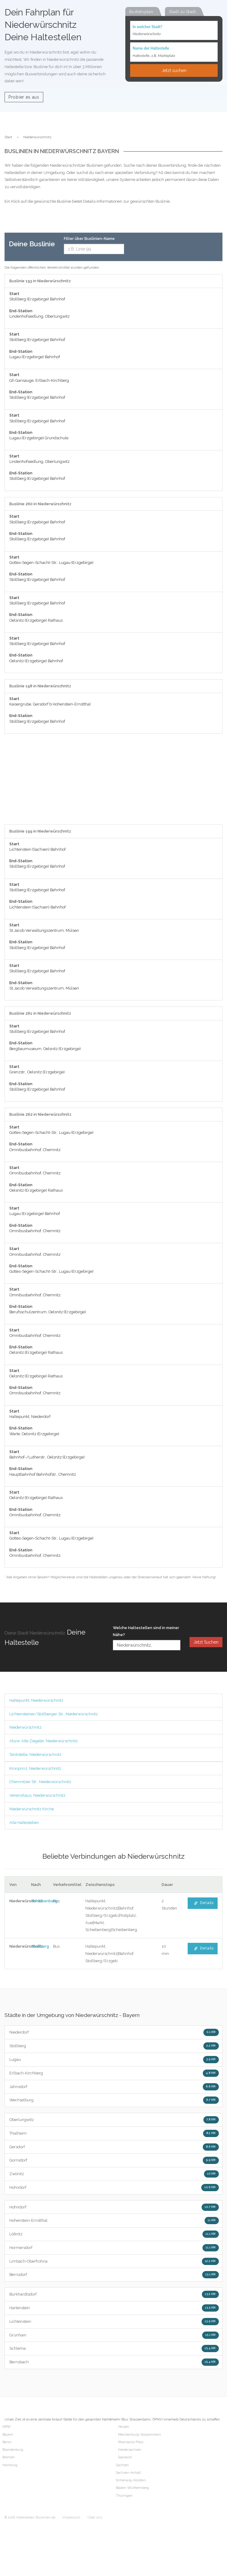  I want to click on Welche Haltestellen sind in meiner Nähe?, so click(146, 1631).